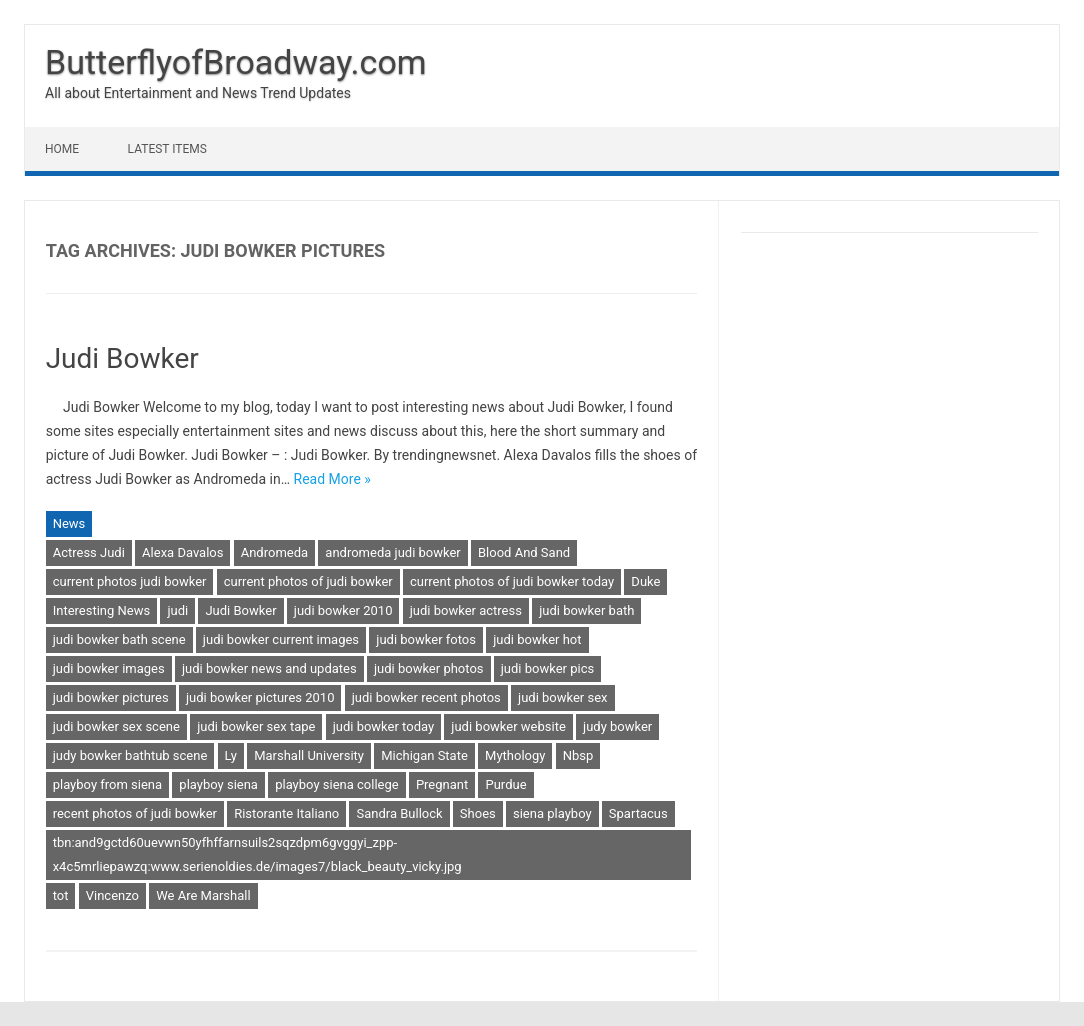 This screenshot has height=1026, width=1084. Describe the element at coordinates (309, 755) in the screenshot. I see `Marshall University` at that location.